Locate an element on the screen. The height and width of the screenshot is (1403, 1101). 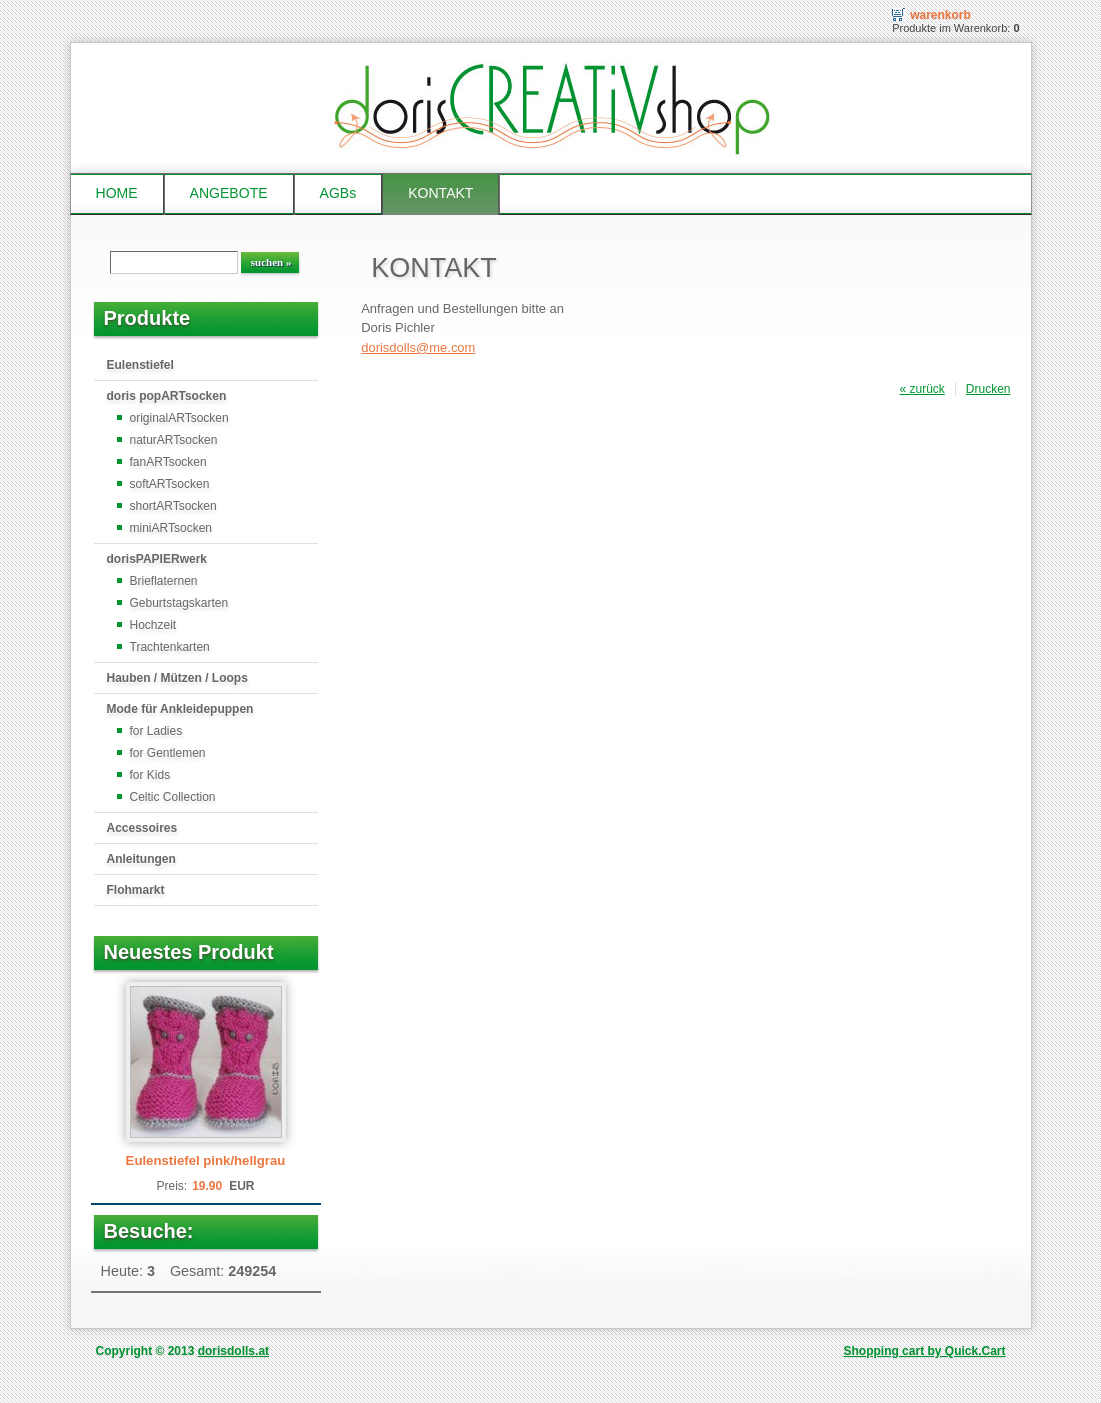
doris popARTsocken is located at coordinates (167, 396).